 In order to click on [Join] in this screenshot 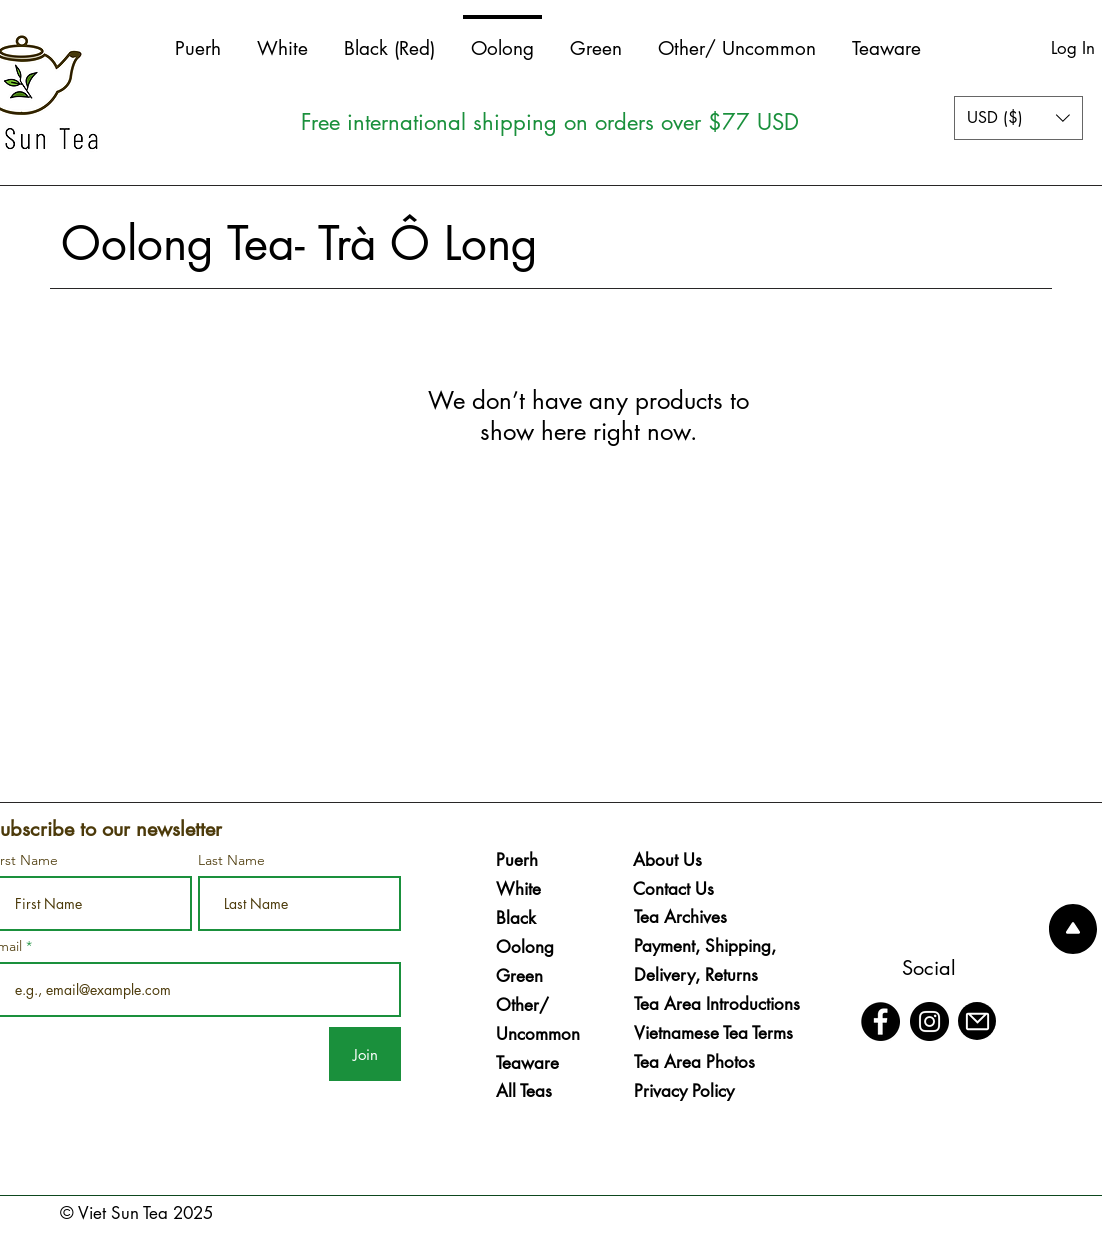, I will do `click(365, 1054)`.